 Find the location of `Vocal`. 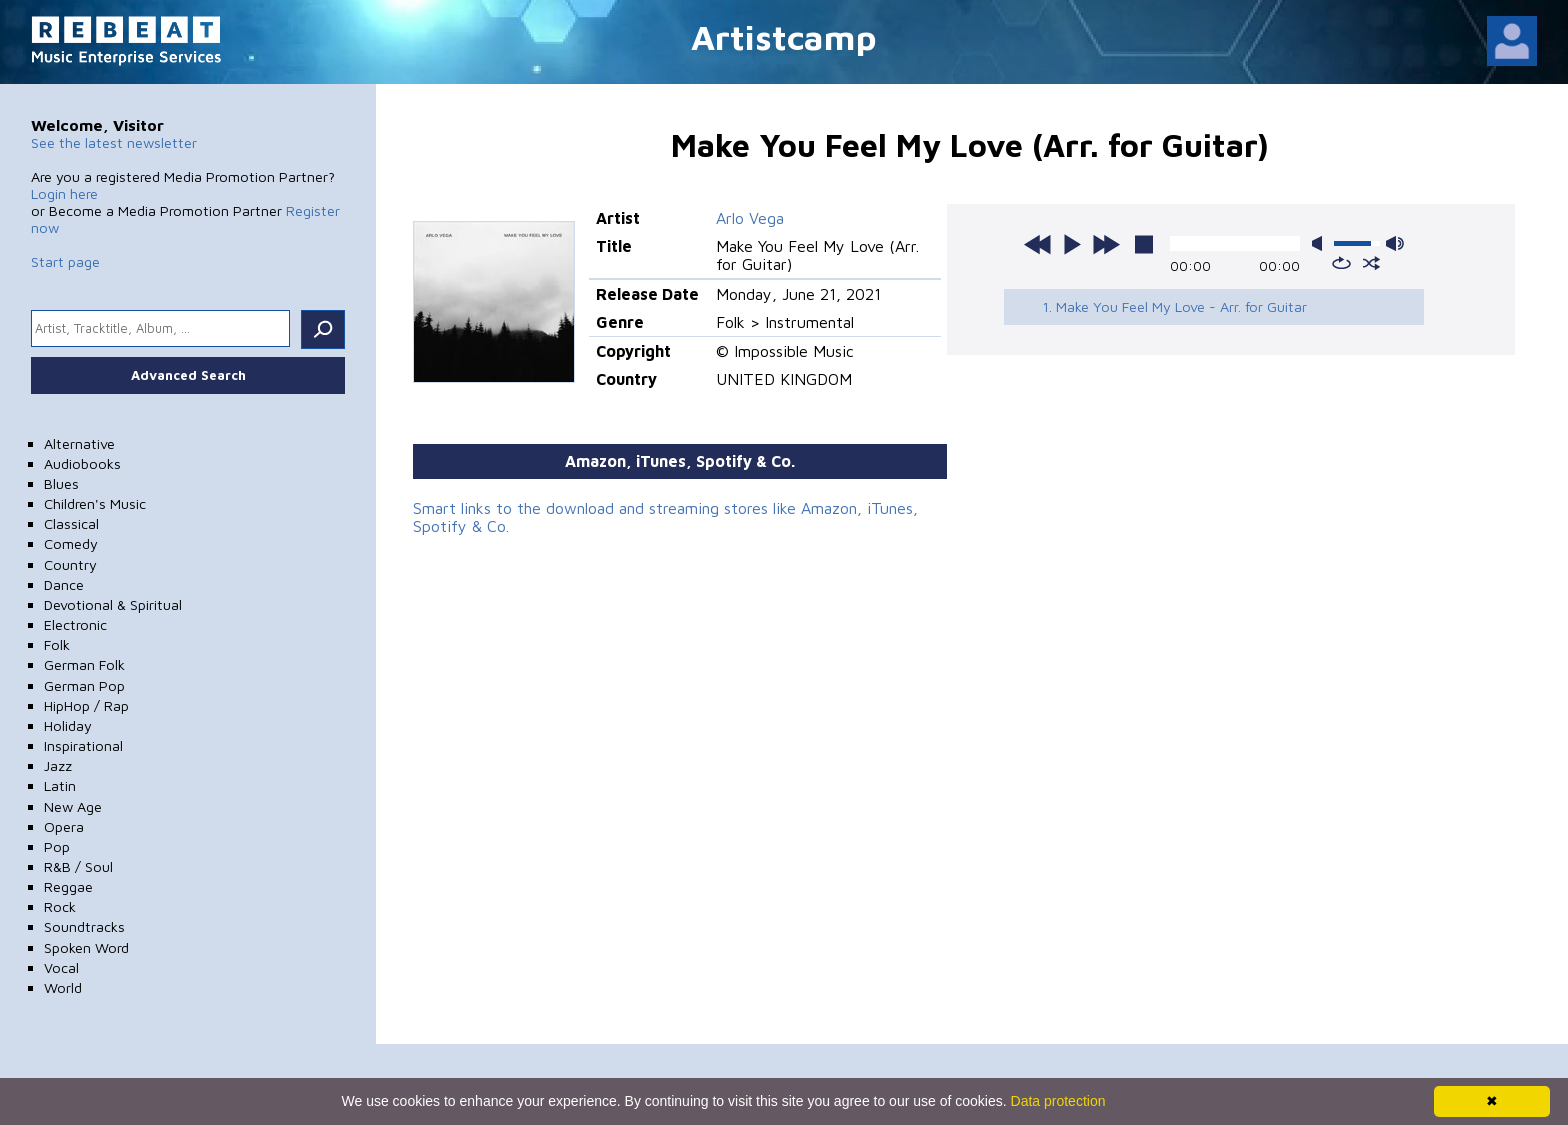

Vocal is located at coordinates (61, 967).